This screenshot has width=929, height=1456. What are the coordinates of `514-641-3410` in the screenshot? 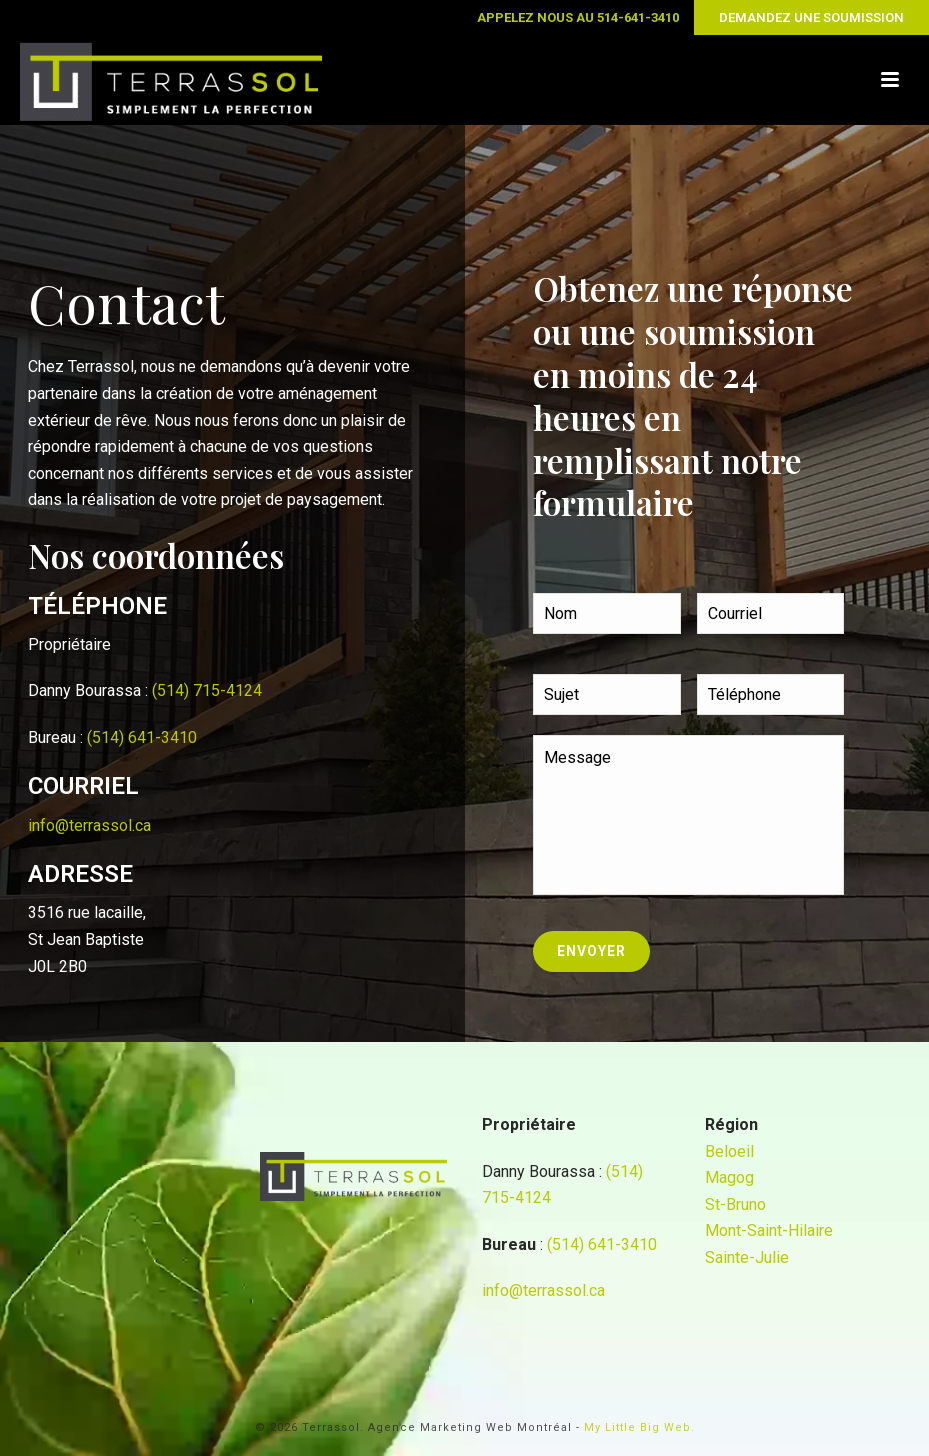 It's located at (638, 17).